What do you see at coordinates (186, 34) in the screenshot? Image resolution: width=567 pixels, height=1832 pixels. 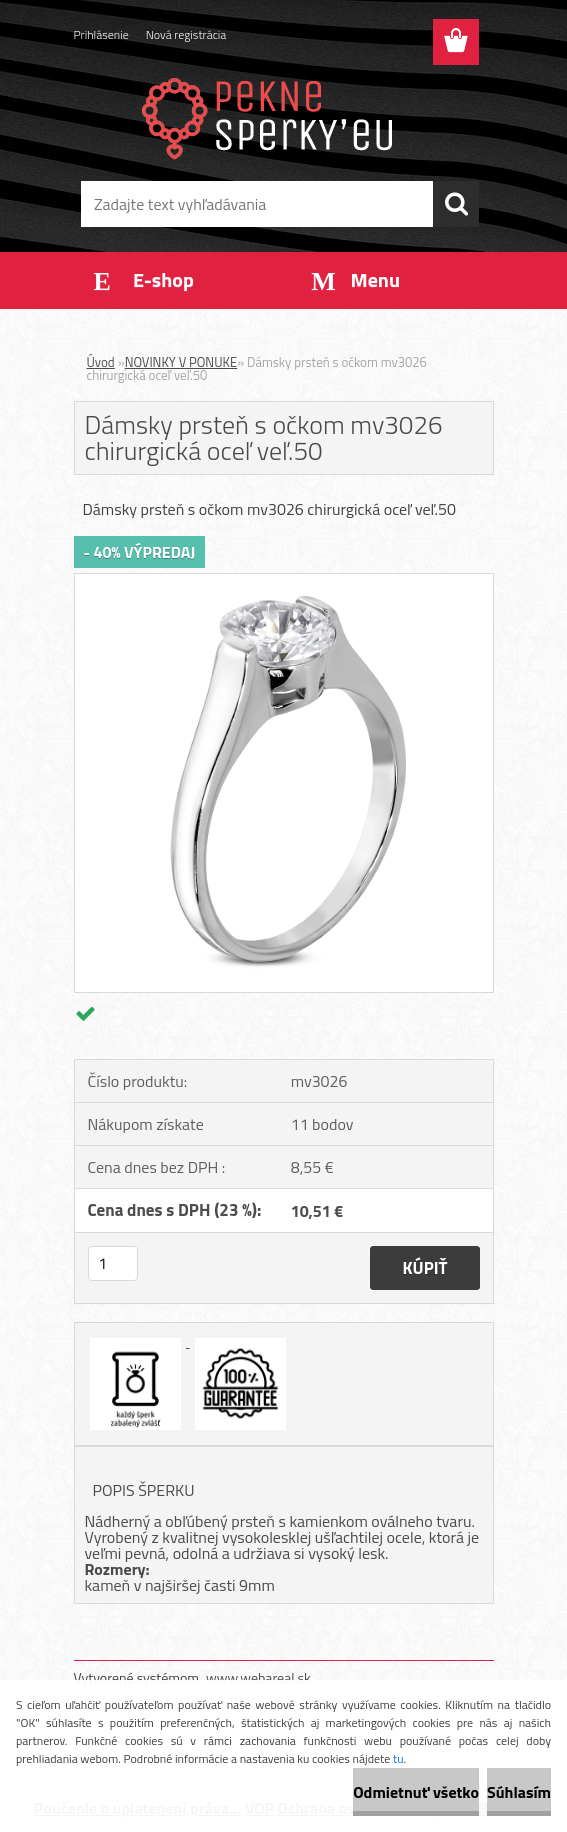 I see `Nová registrácia` at bounding box center [186, 34].